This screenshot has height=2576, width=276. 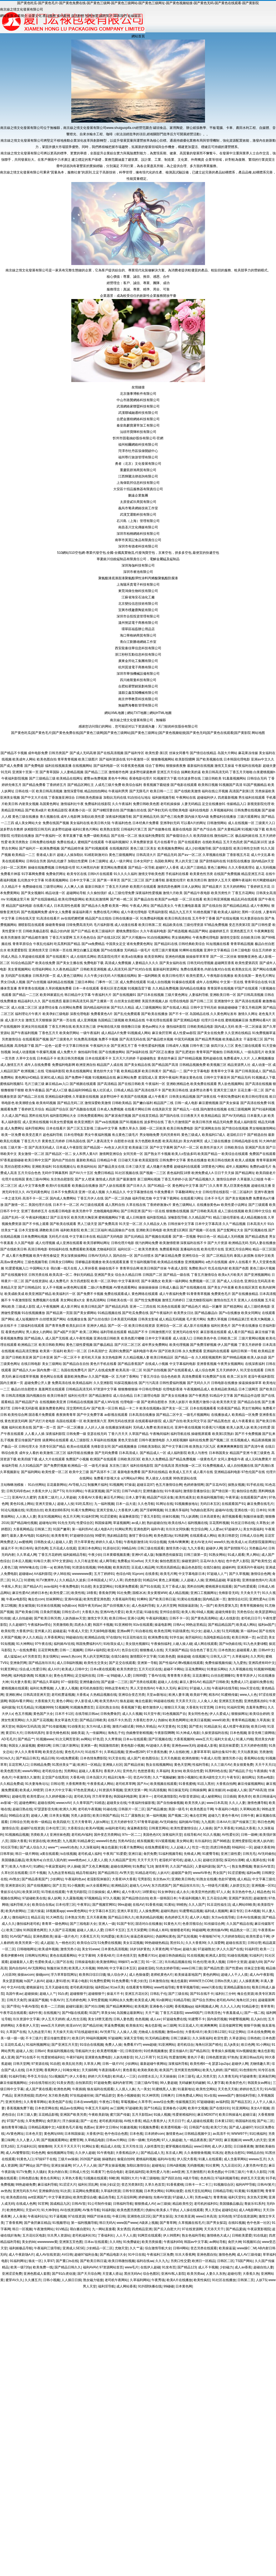 What do you see at coordinates (238, 861) in the screenshot?
I see `91影院在线播放` at bounding box center [238, 861].